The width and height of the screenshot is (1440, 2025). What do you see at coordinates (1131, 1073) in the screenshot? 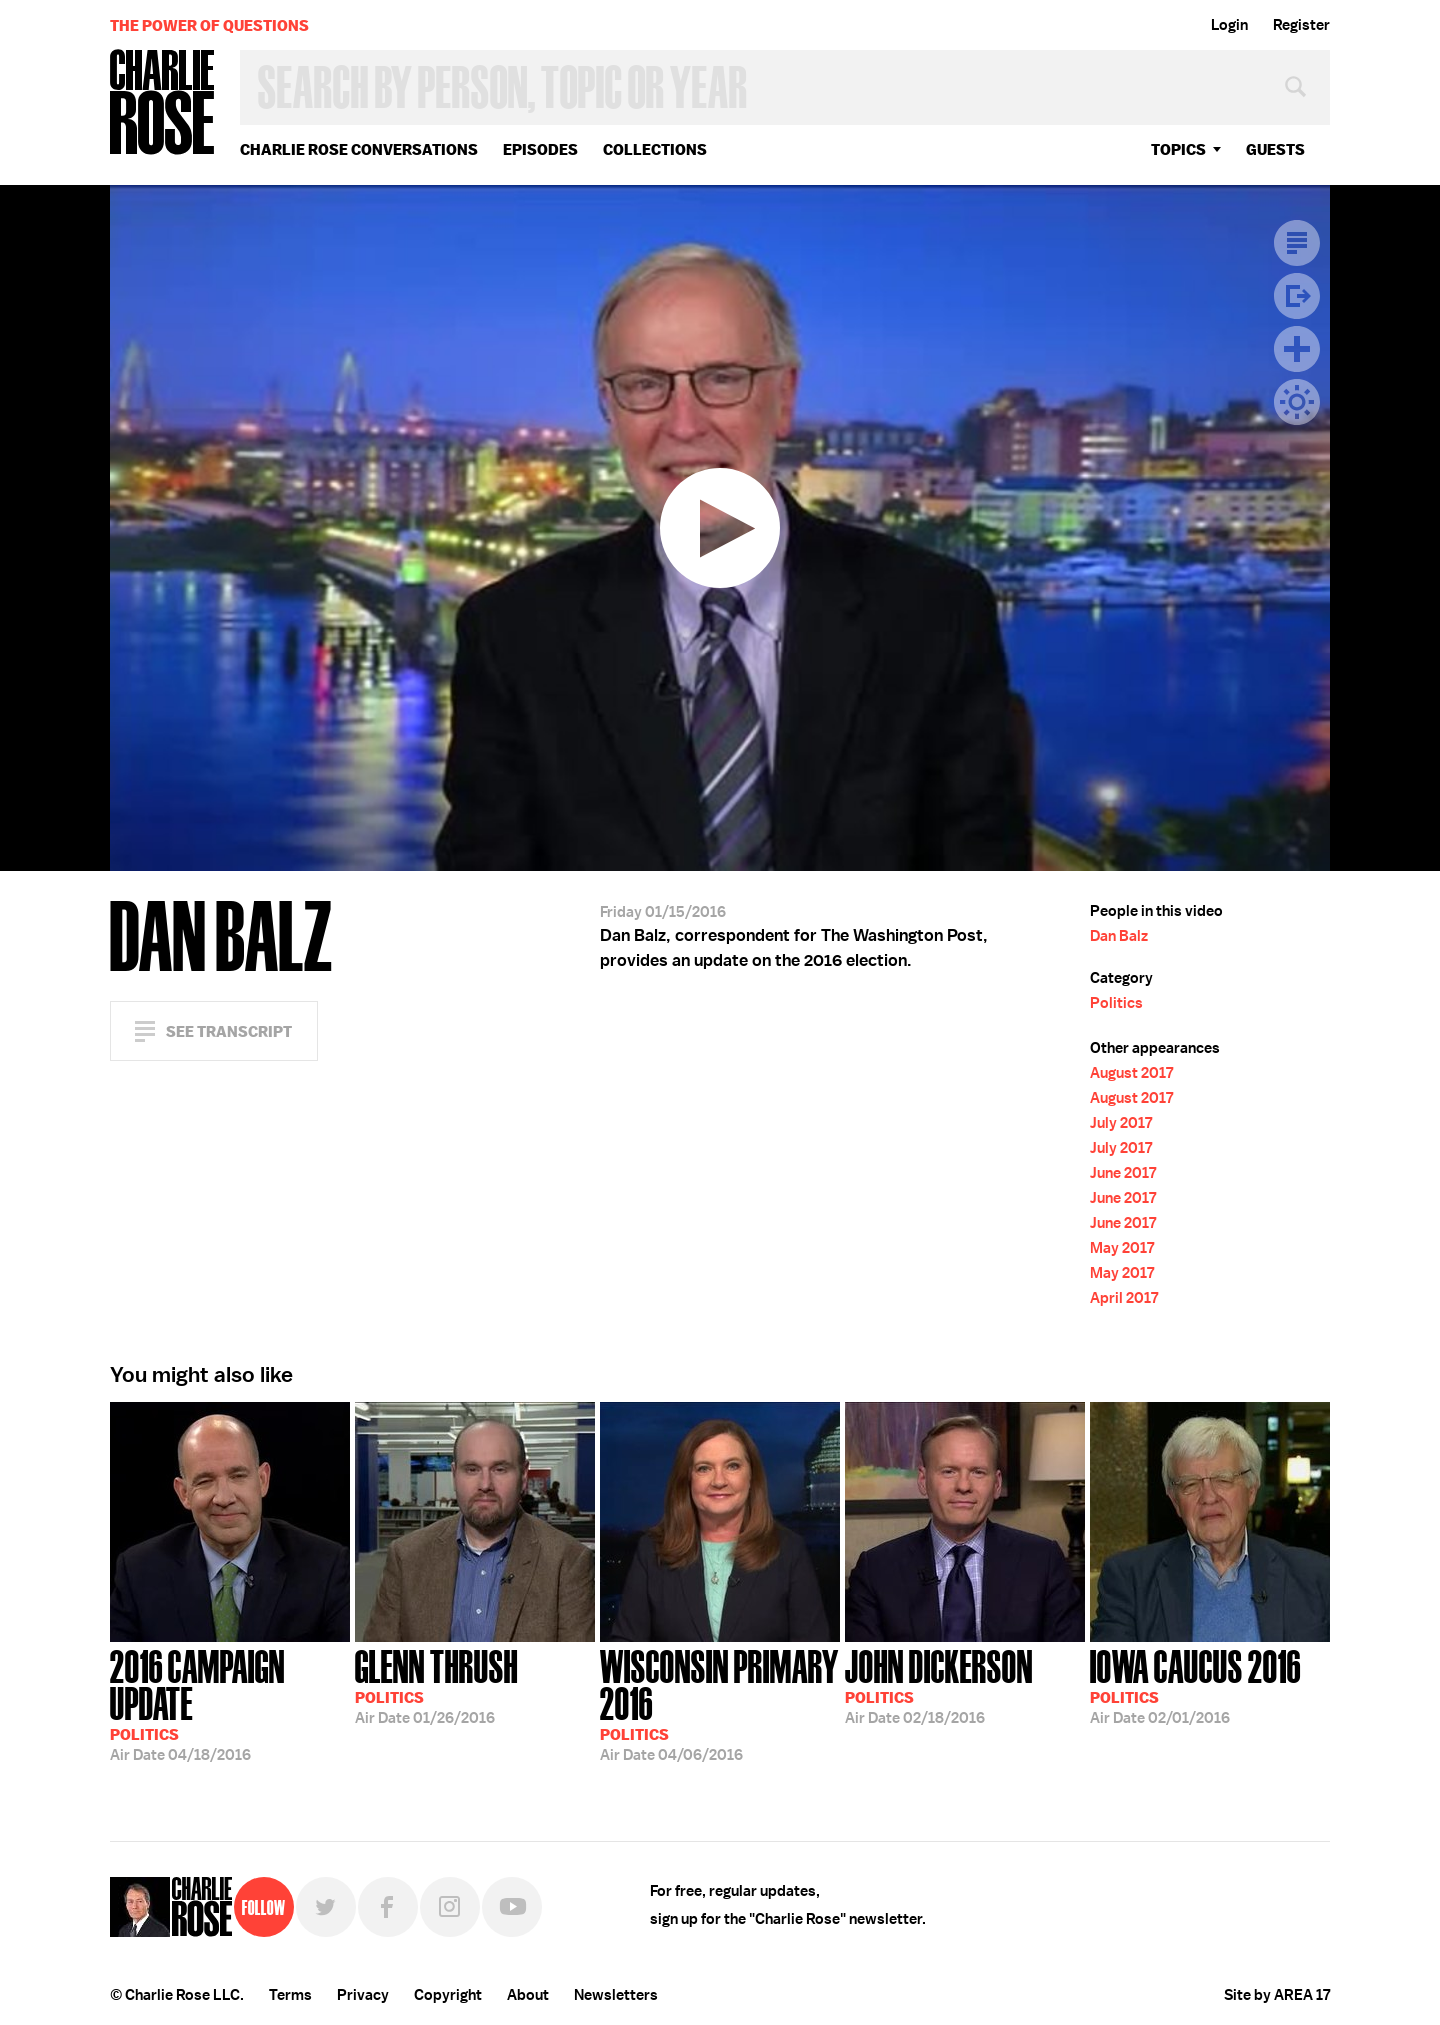
I see `August 2017` at bounding box center [1131, 1073].